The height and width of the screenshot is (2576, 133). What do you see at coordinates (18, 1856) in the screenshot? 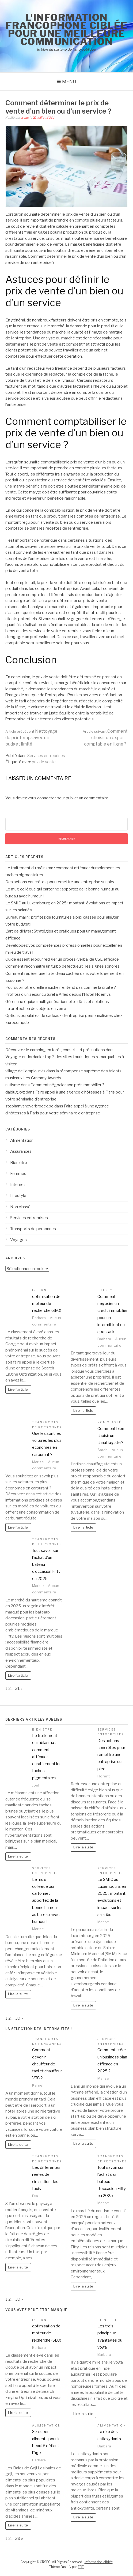
I see `Lire la suite` at bounding box center [18, 1856].